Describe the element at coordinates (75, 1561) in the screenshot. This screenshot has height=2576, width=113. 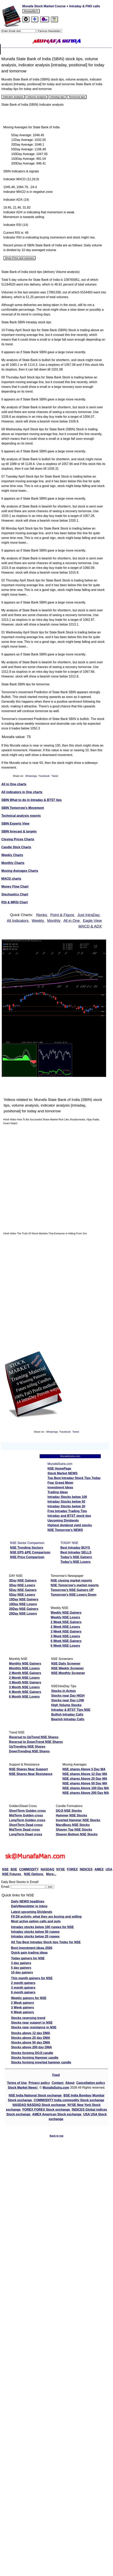
I see `Today's NSE Losers` at that location.